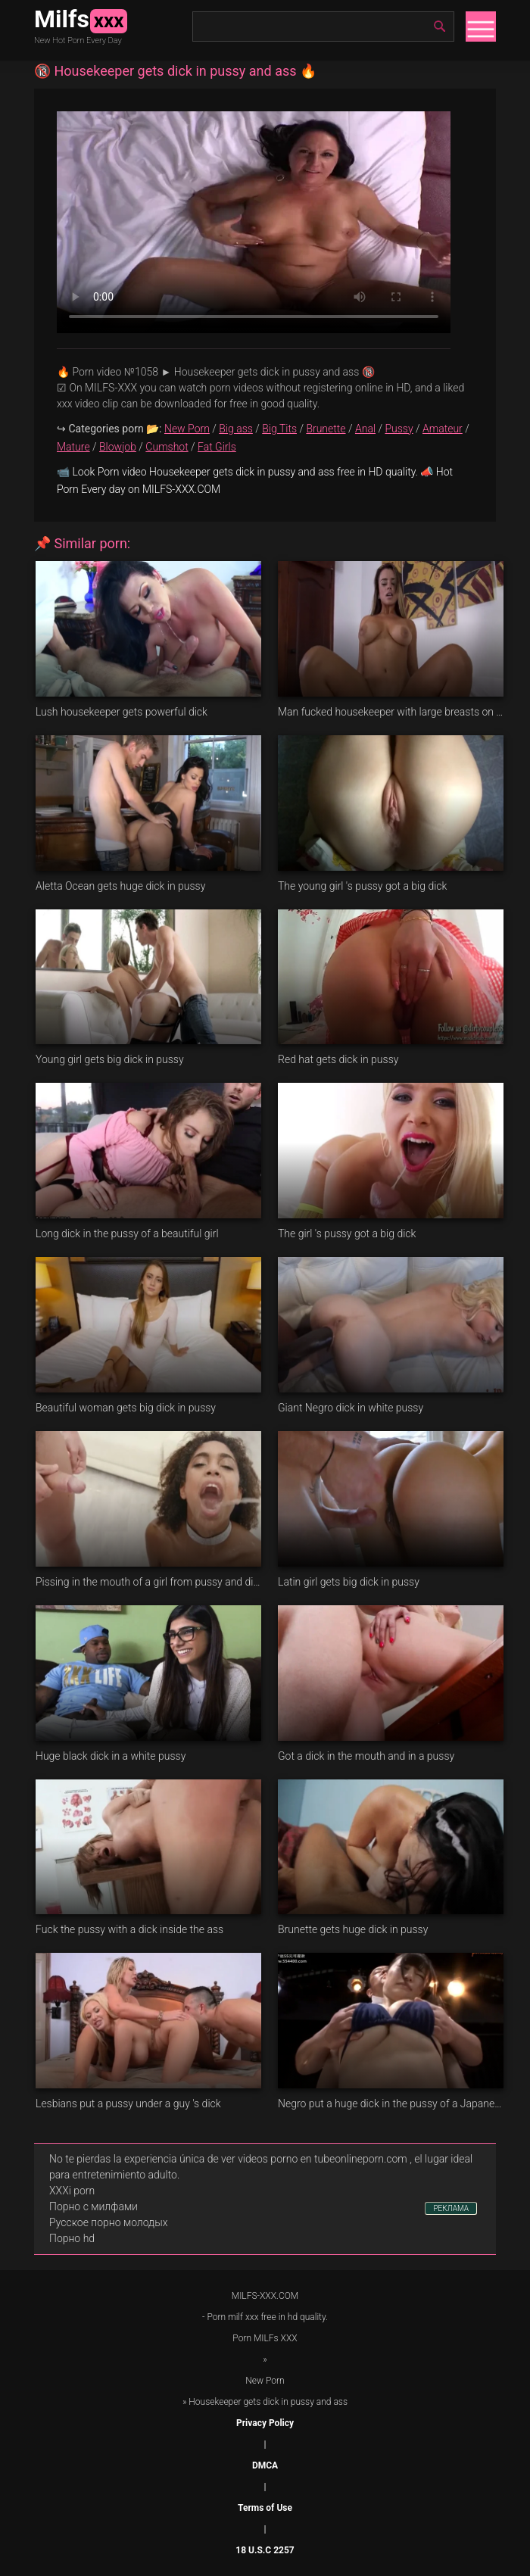 The image size is (530, 2576). What do you see at coordinates (187, 429) in the screenshot?
I see `New Porn` at bounding box center [187, 429].